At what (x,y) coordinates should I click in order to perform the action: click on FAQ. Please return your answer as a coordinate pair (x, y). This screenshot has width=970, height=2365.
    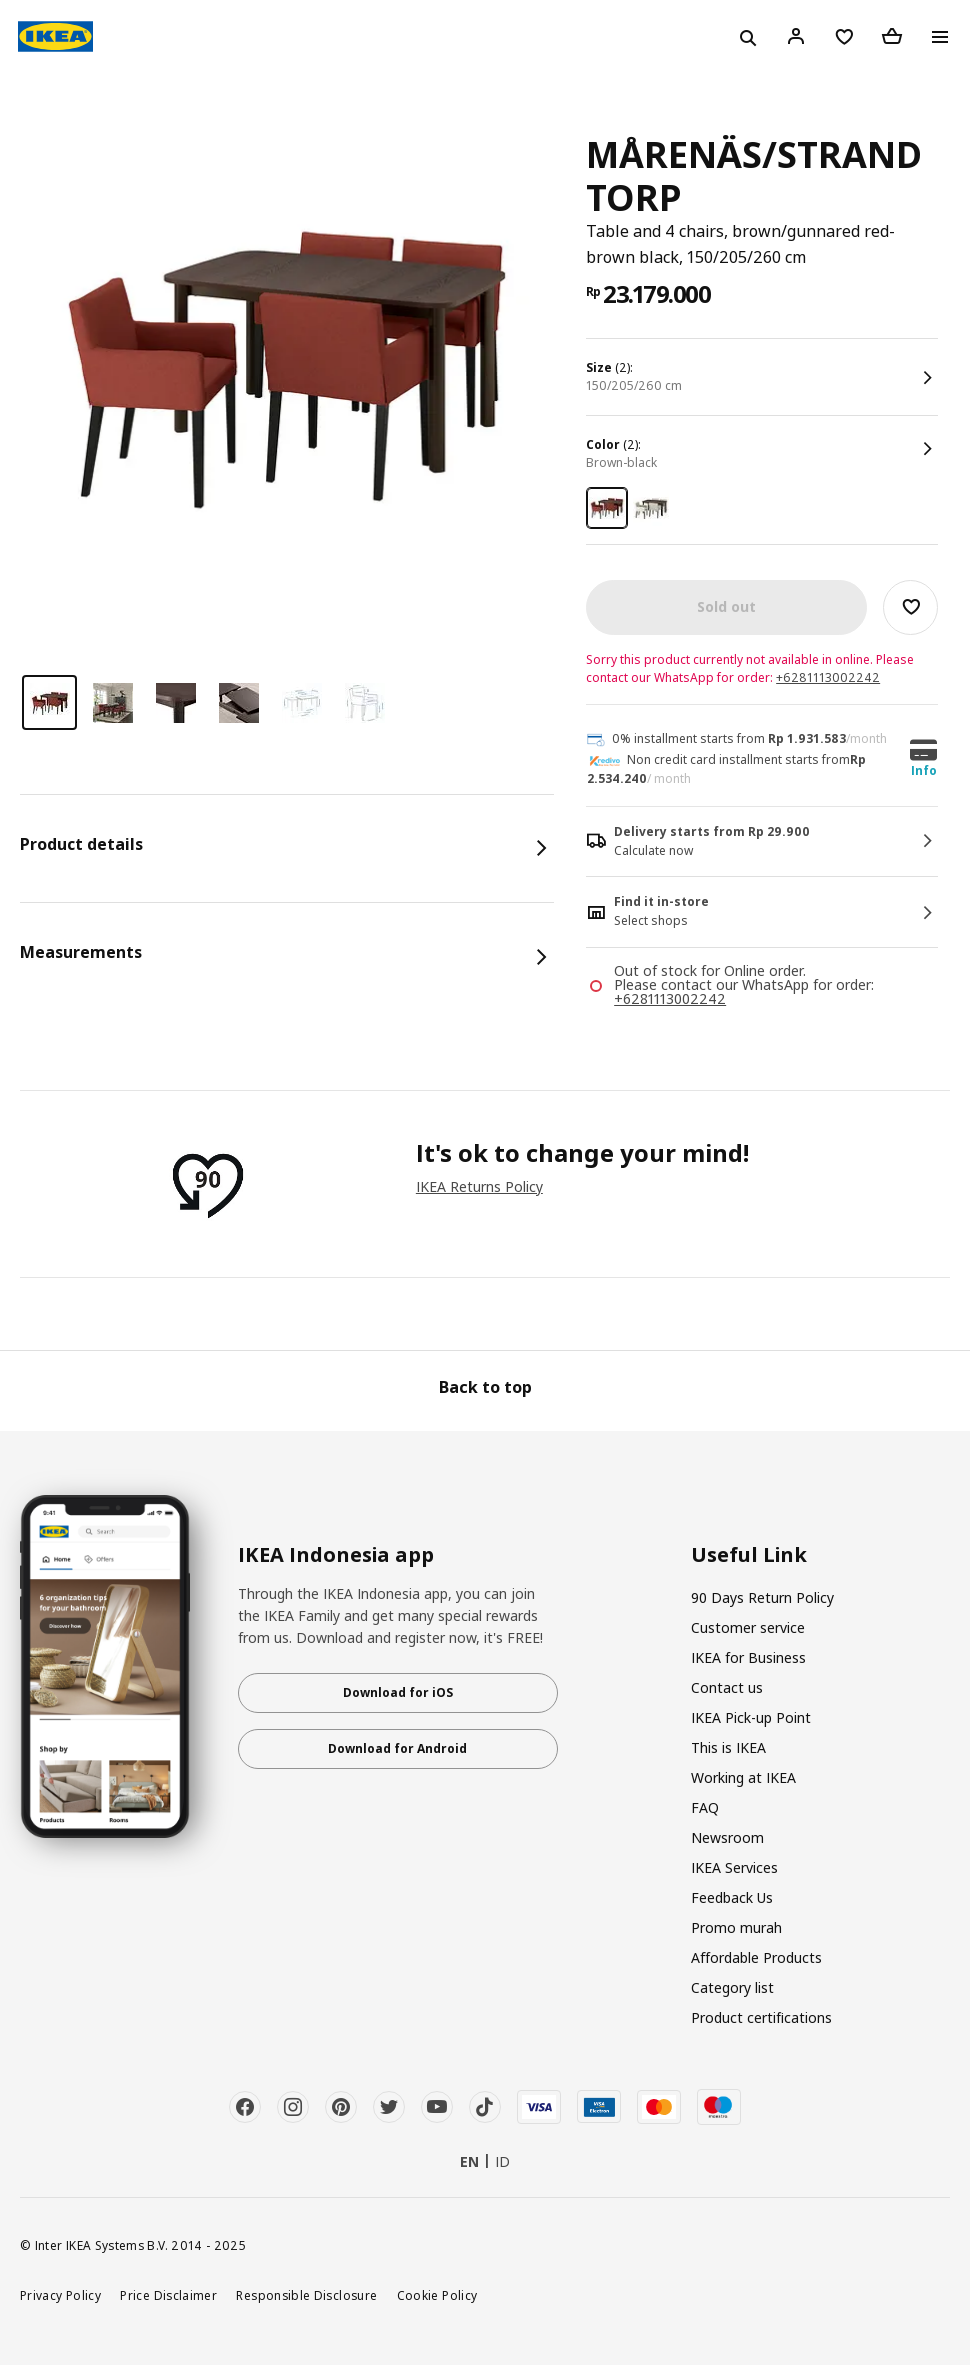
    Looking at the image, I should click on (705, 1807).